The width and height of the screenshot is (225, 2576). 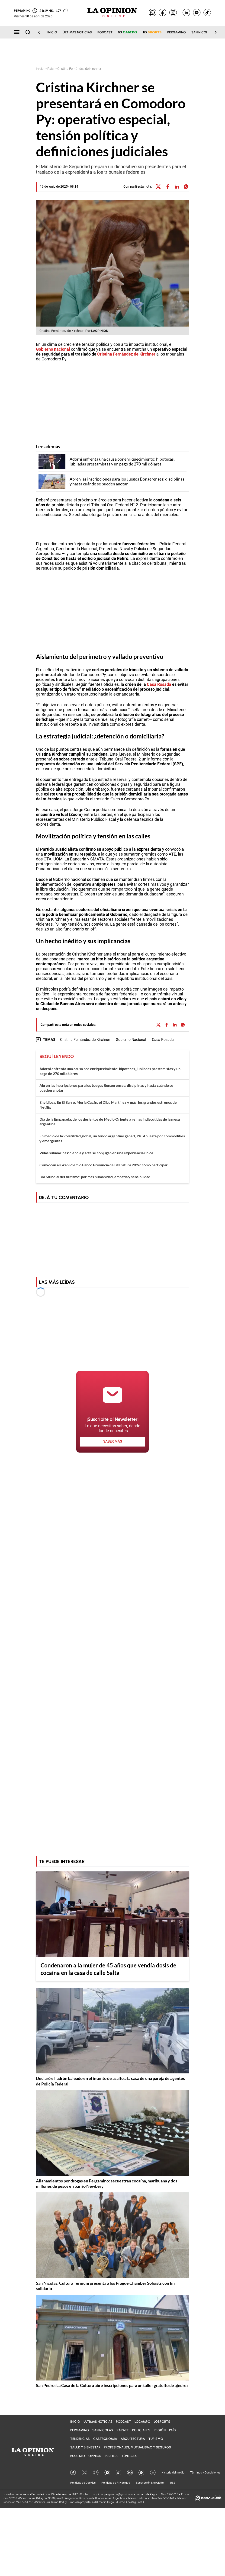 What do you see at coordinates (213, 32) in the screenshot?
I see `[Scroll Right]` at bounding box center [213, 32].